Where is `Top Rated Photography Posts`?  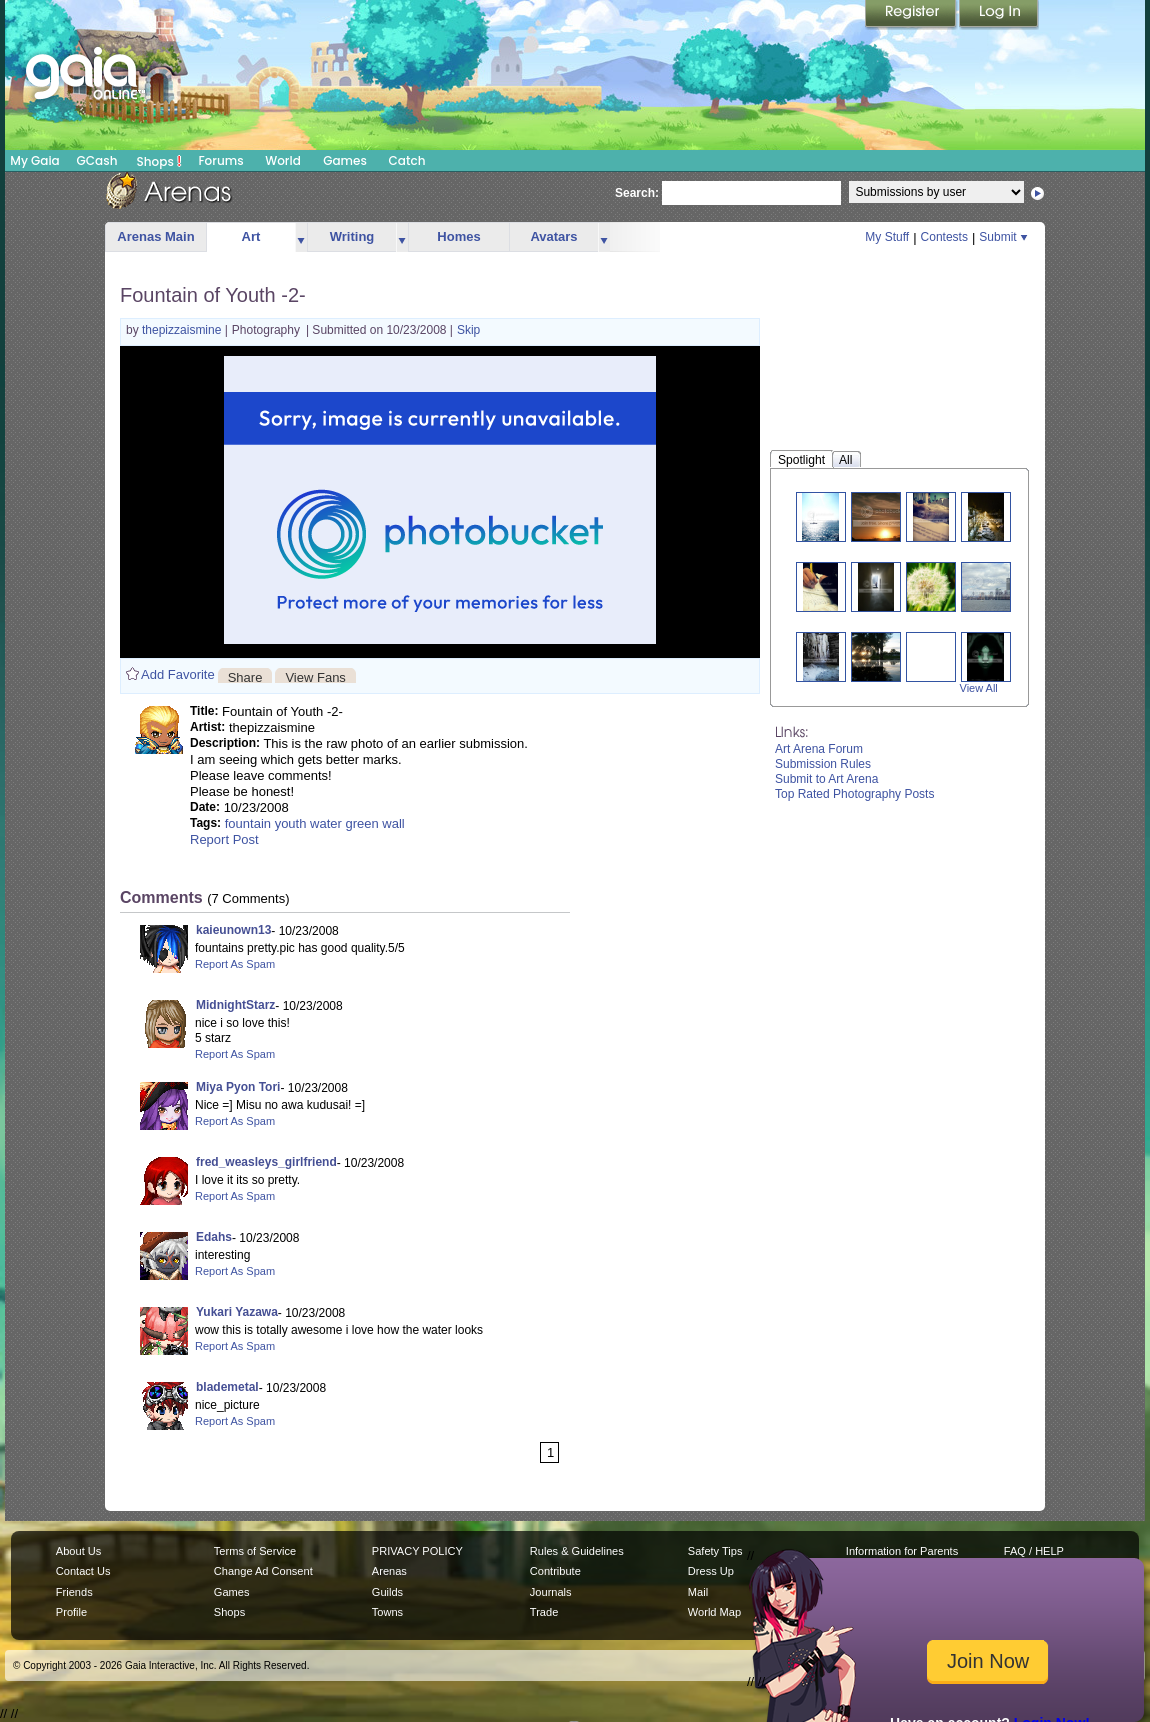
Top Rated Photography Posts is located at coordinates (854, 794).